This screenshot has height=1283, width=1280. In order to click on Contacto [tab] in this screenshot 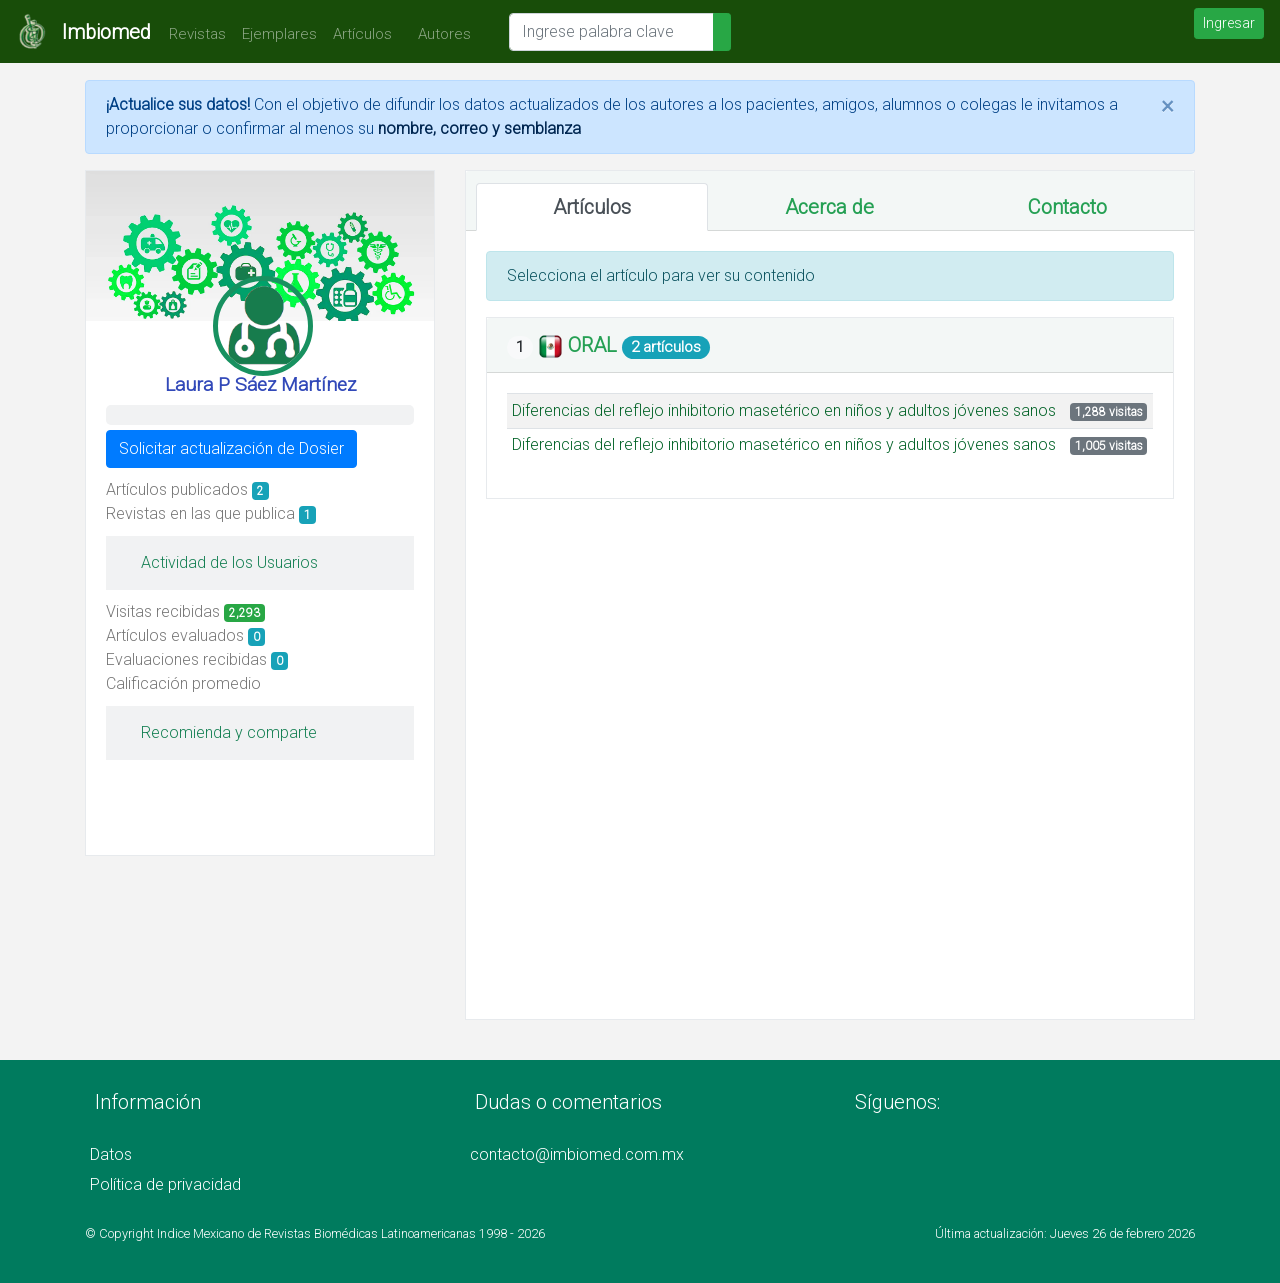, I will do `click(1067, 207)`.